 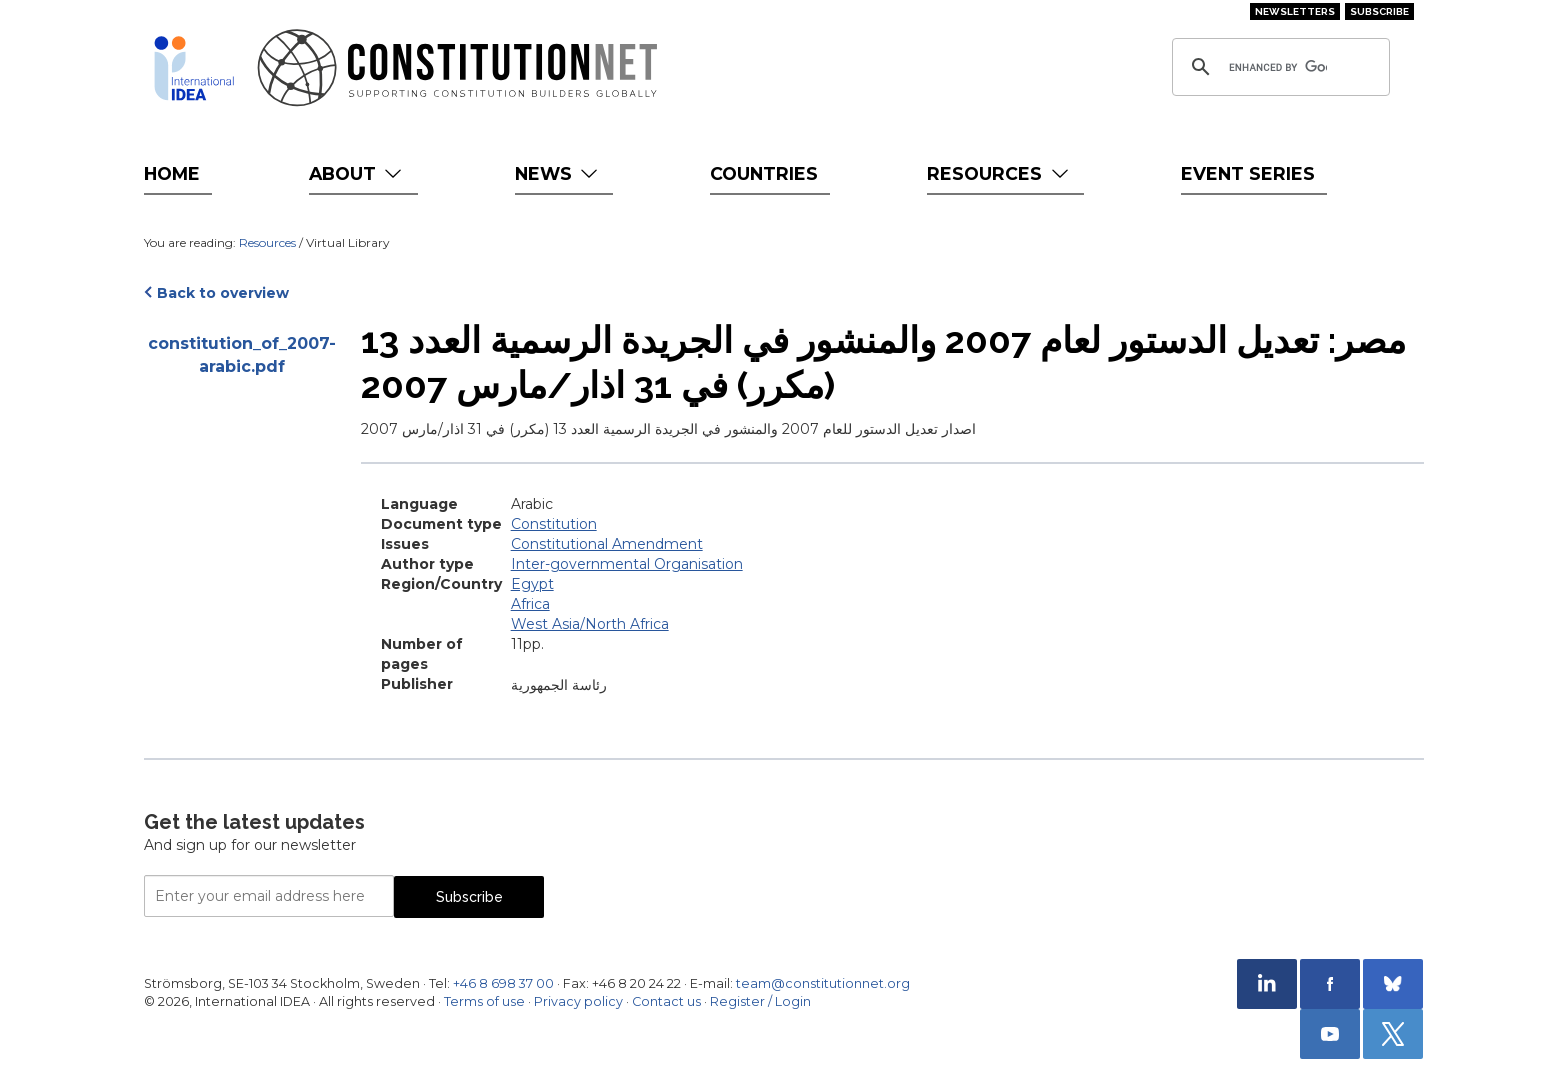 I want to click on team@constitutionnet.org, so click(x=823, y=983).